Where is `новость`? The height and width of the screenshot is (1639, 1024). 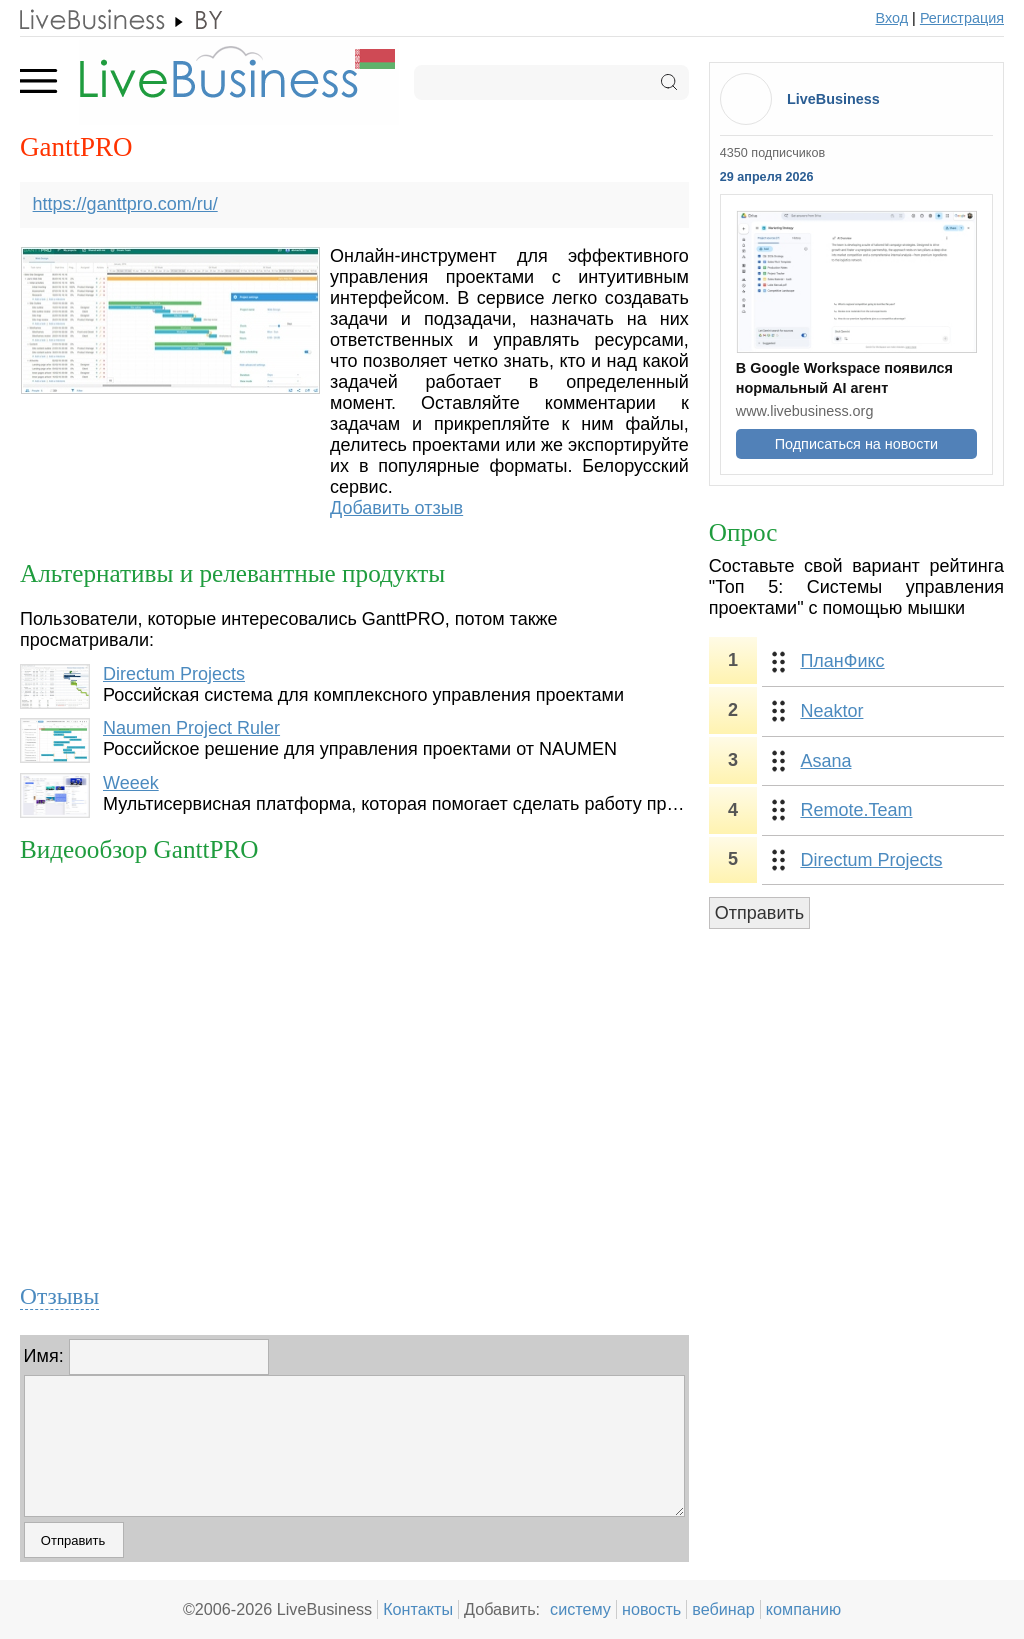 новость is located at coordinates (651, 1609).